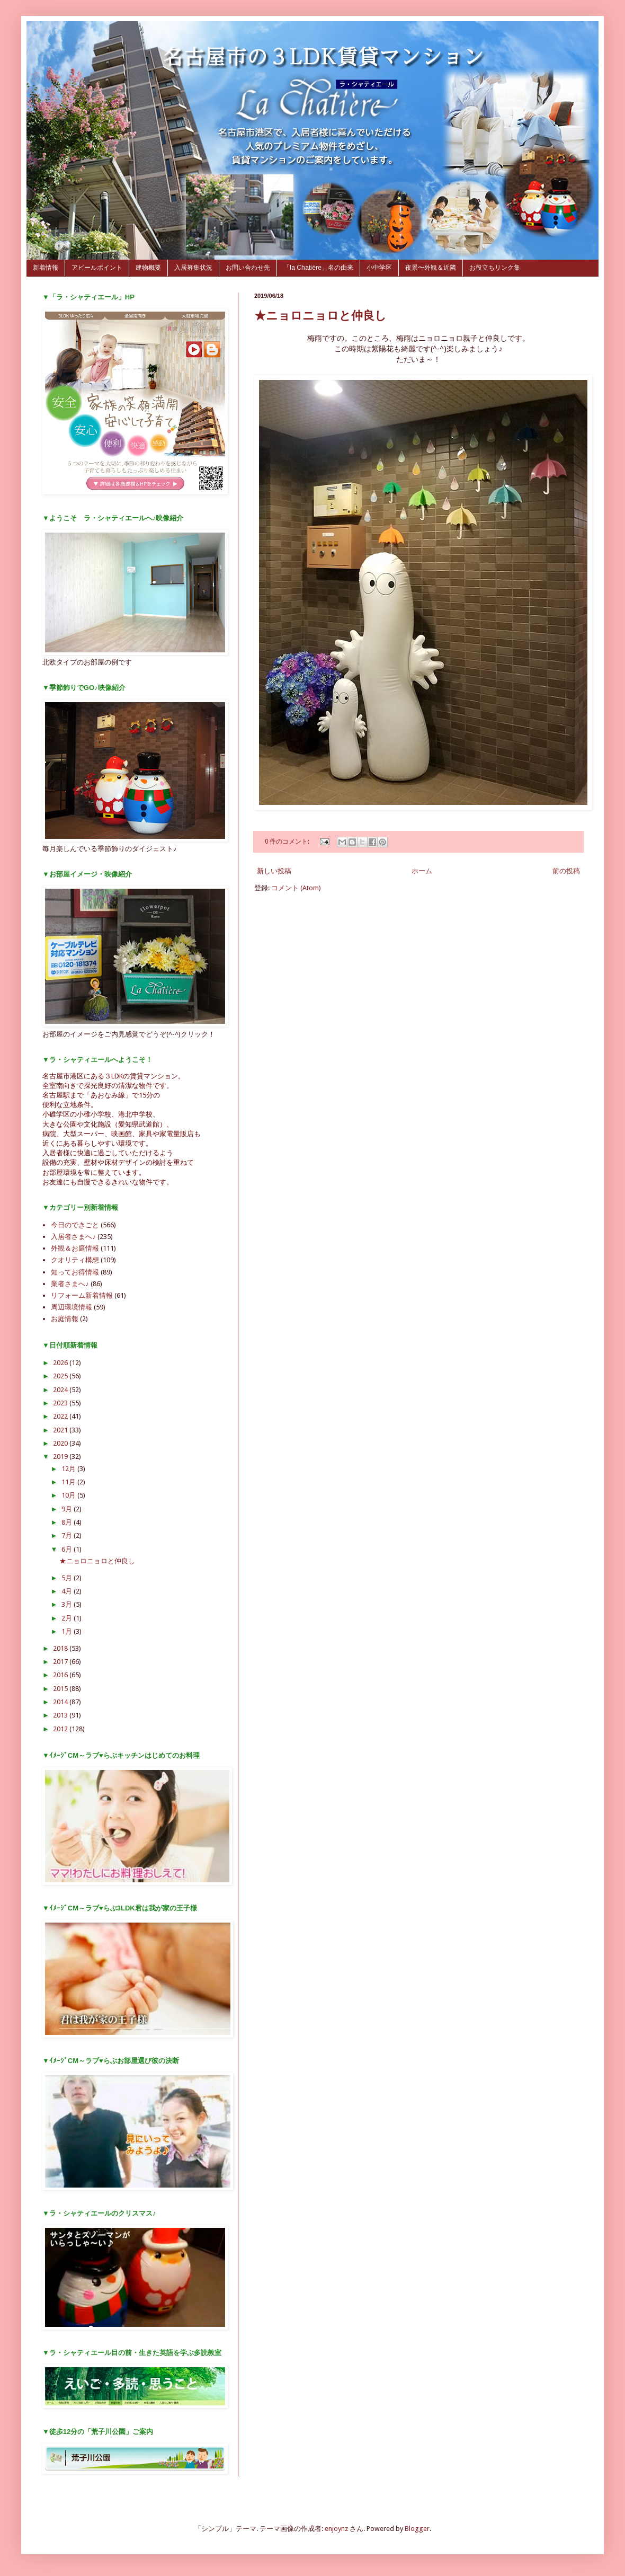 This screenshot has width=625, height=2576. I want to click on 2020, so click(61, 1443).